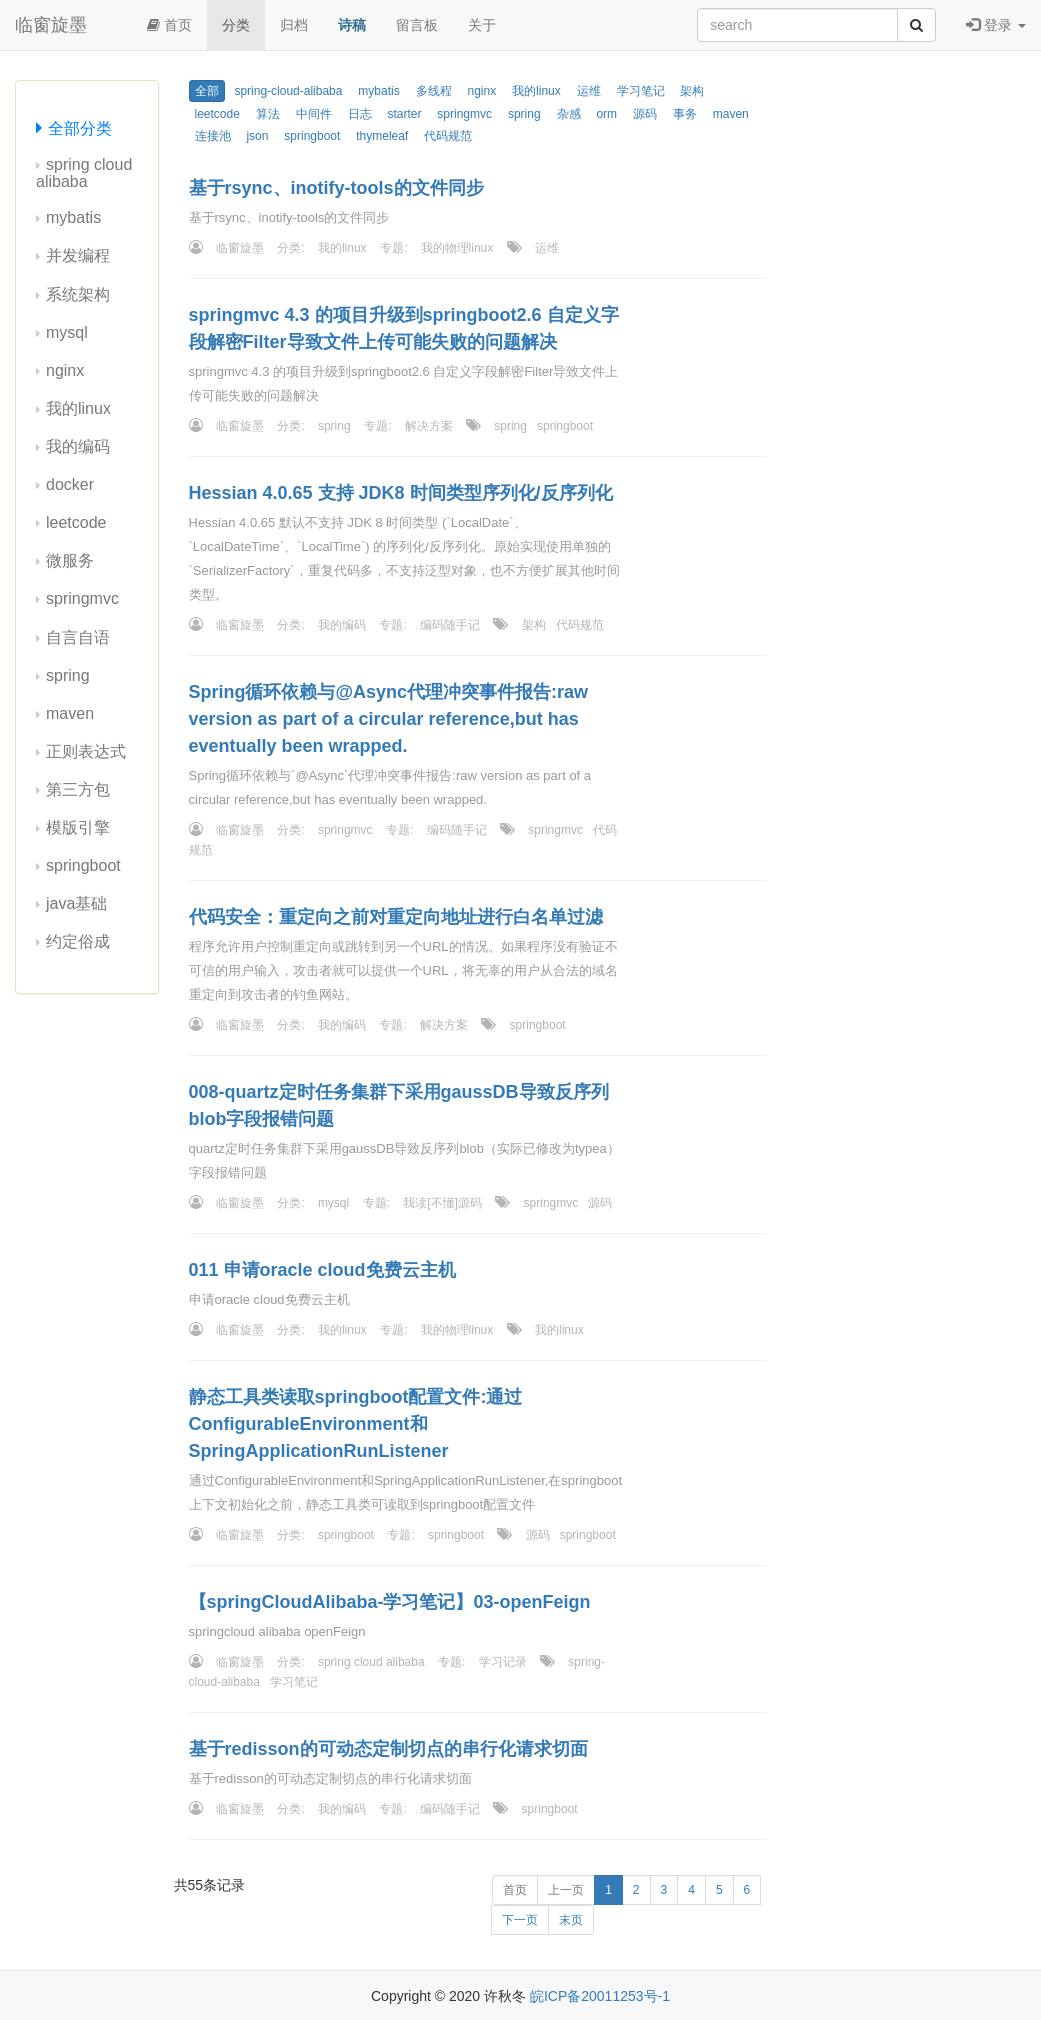 The image size is (1041, 2020). What do you see at coordinates (641, 91) in the screenshot?
I see `学习笔记` at bounding box center [641, 91].